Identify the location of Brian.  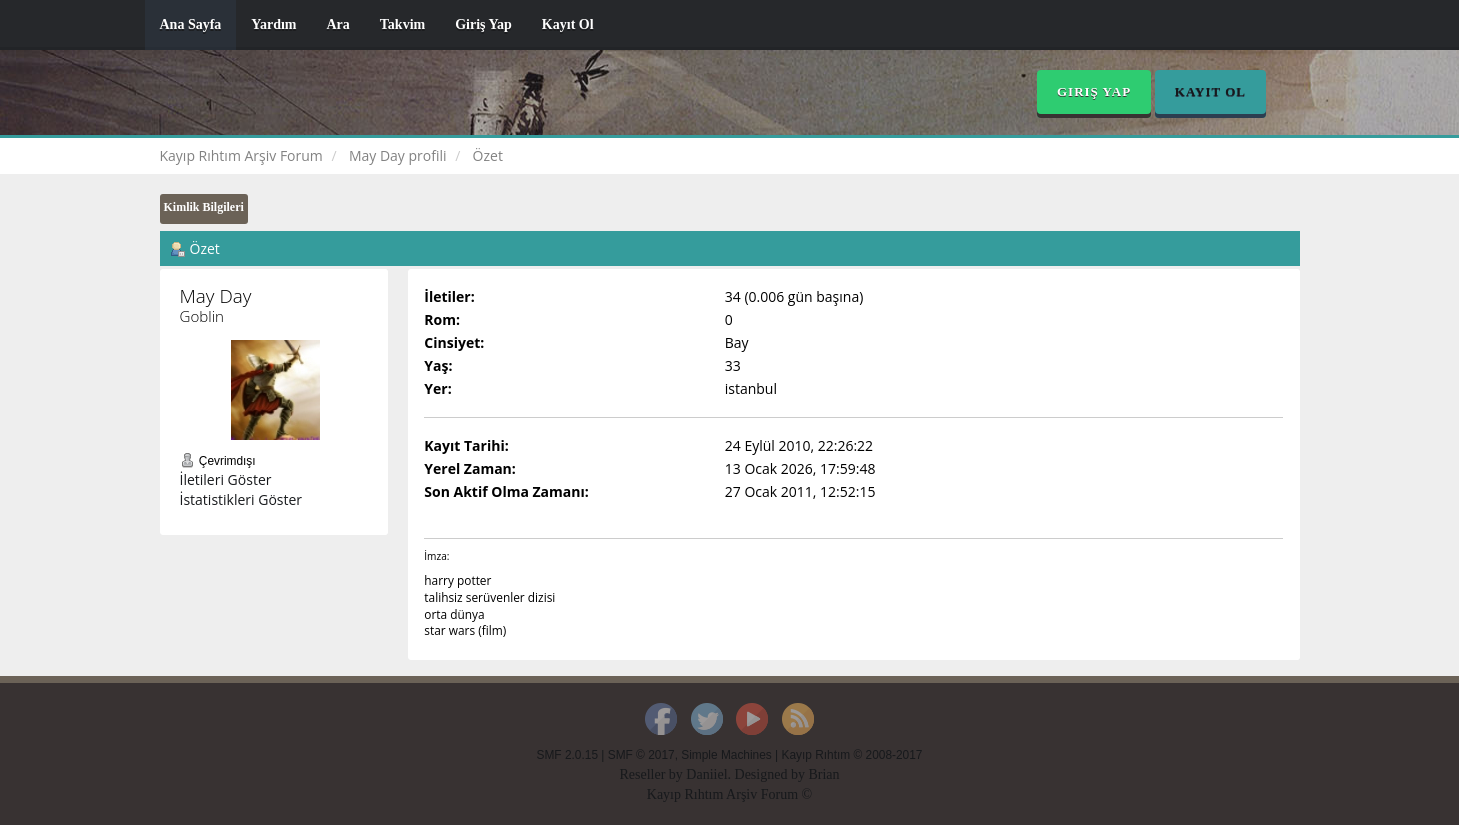
(823, 774).